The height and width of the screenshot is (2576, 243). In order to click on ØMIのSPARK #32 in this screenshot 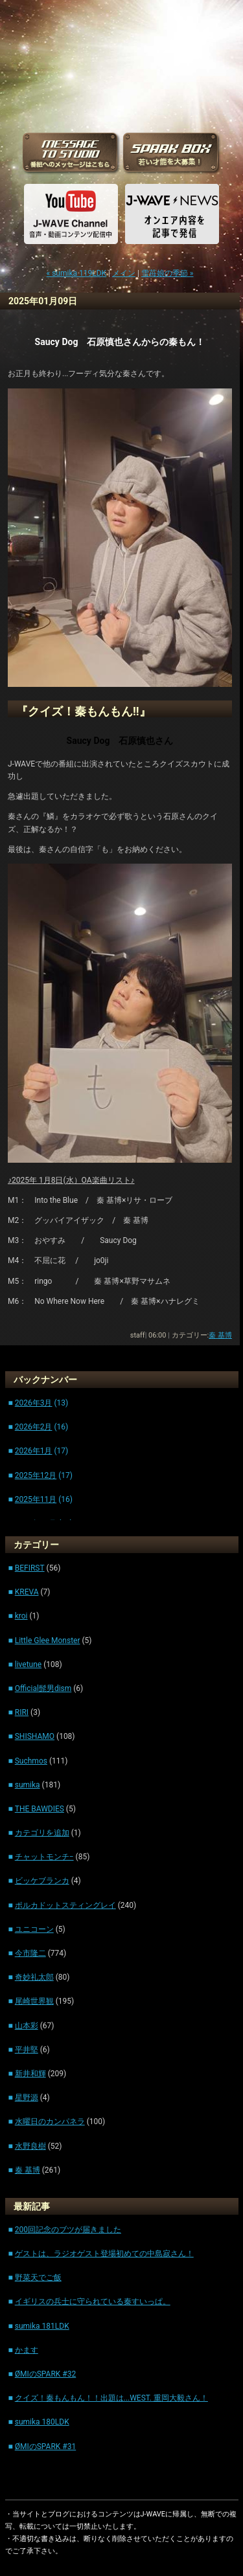, I will do `click(45, 2374)`.